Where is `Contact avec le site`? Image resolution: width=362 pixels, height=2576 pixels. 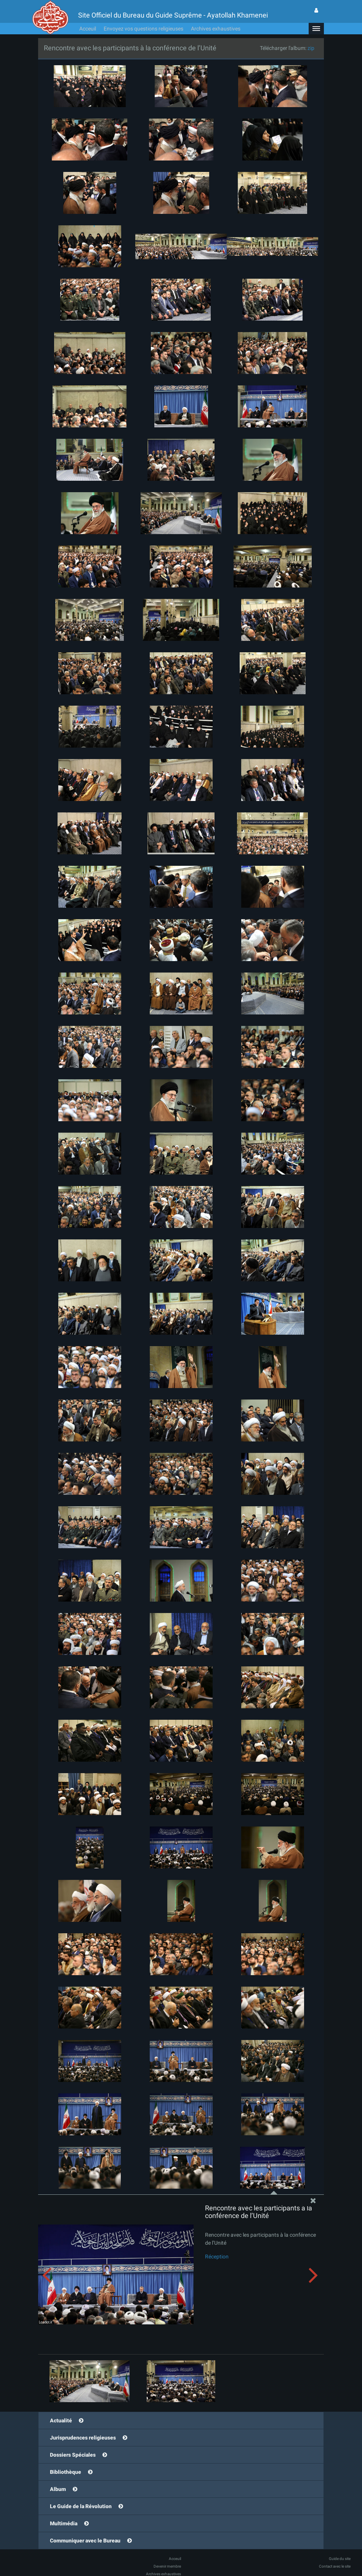 Contact avec le site is located at coordinates (335, 2566).